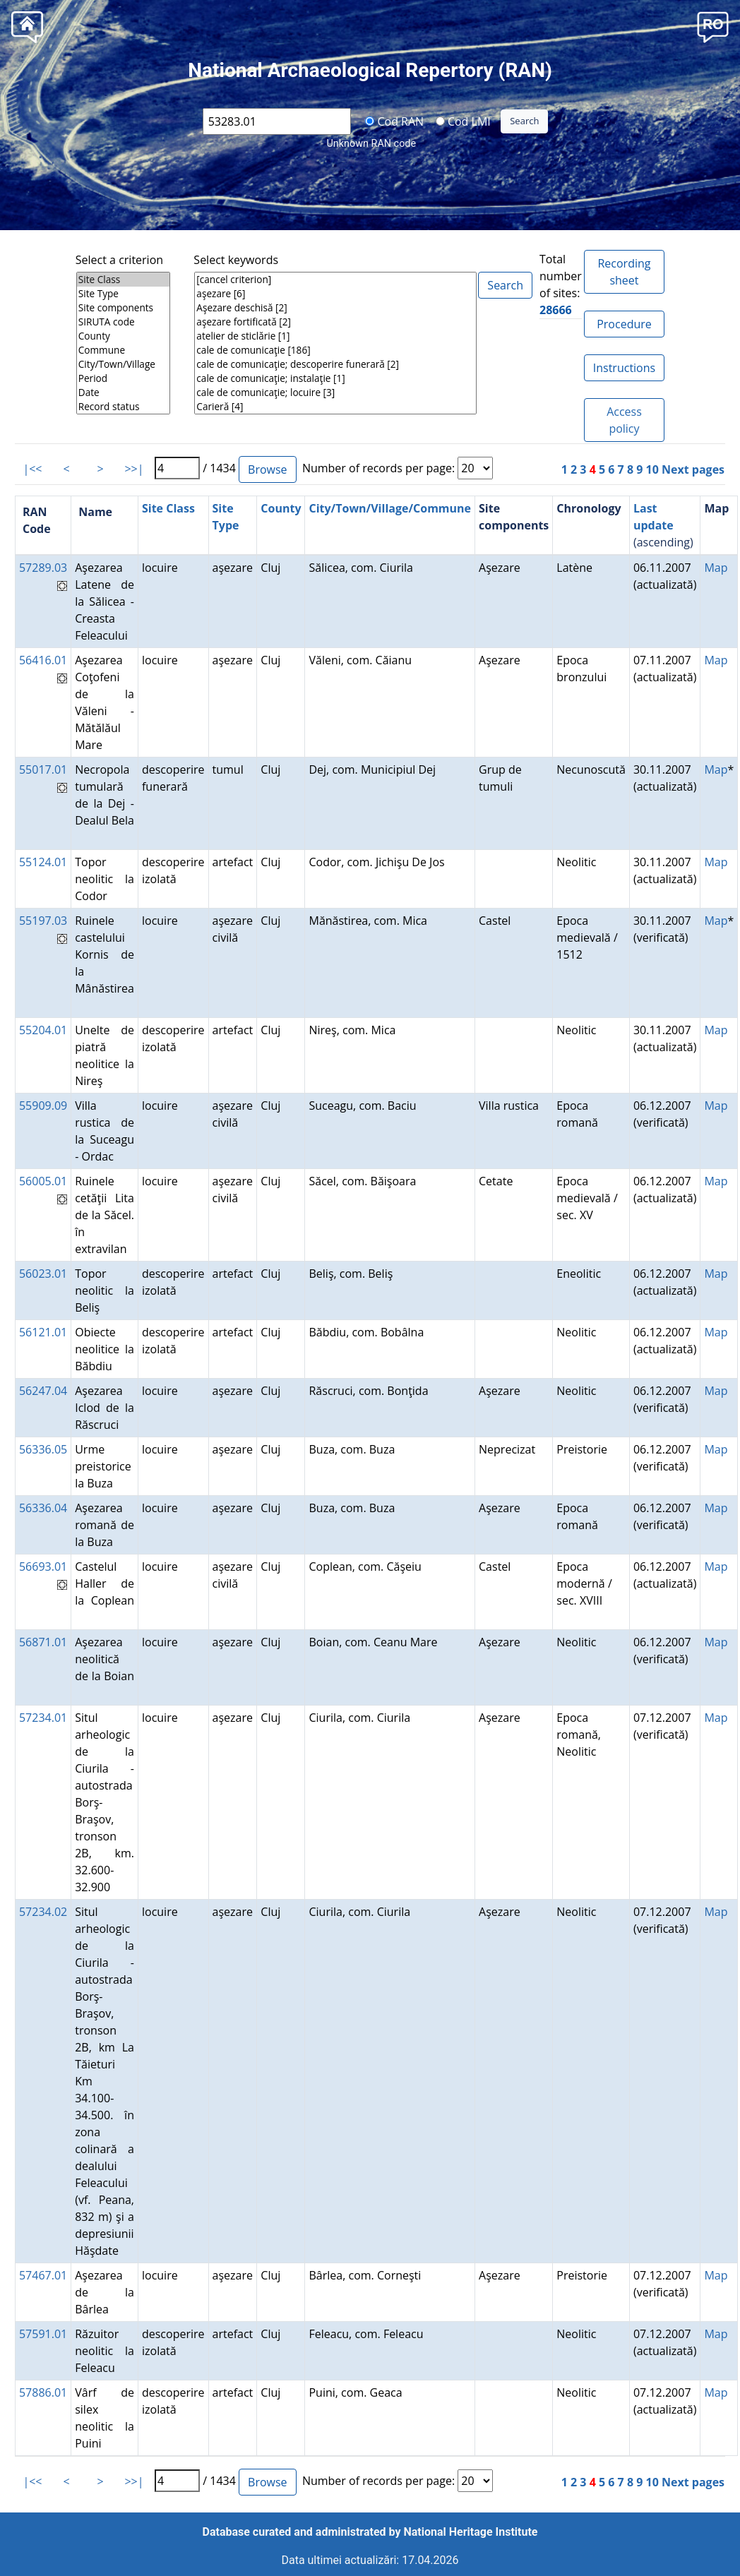 The width and height of the screenshot is (740, 2576). What do you see at coordinates (335, 350) in the screenshot?
I see `cale de comunicaţie [186]` at bounding box center [335, 350].